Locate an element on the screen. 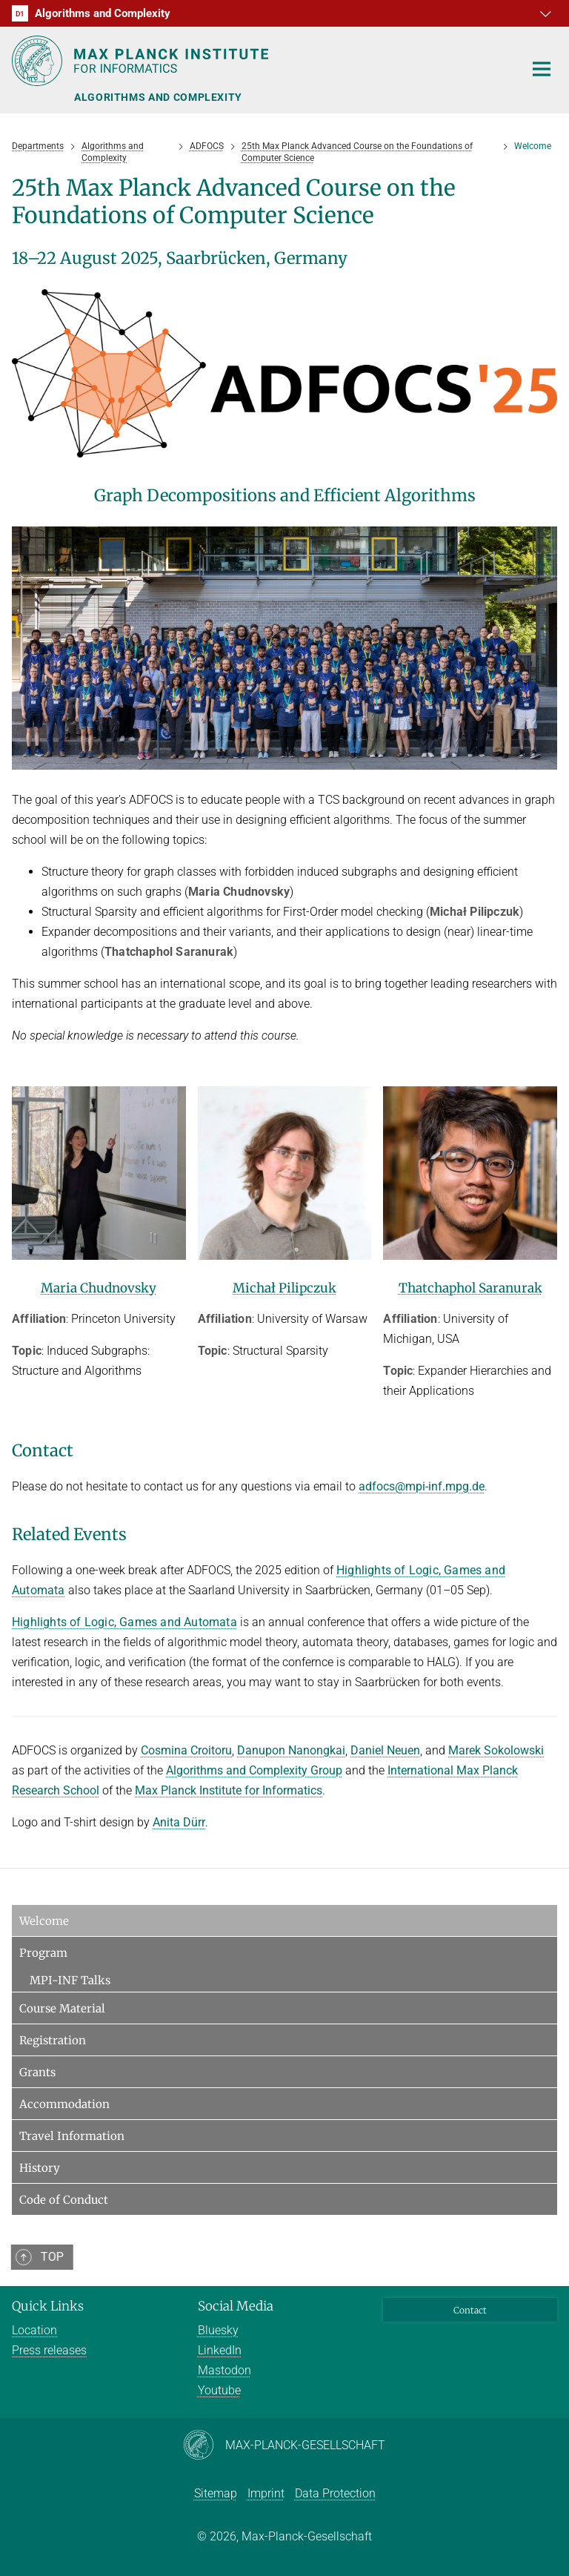 The width and height of the screenshot is (569, 2576). Code of Conduct is located at coordinates (63, 2200).